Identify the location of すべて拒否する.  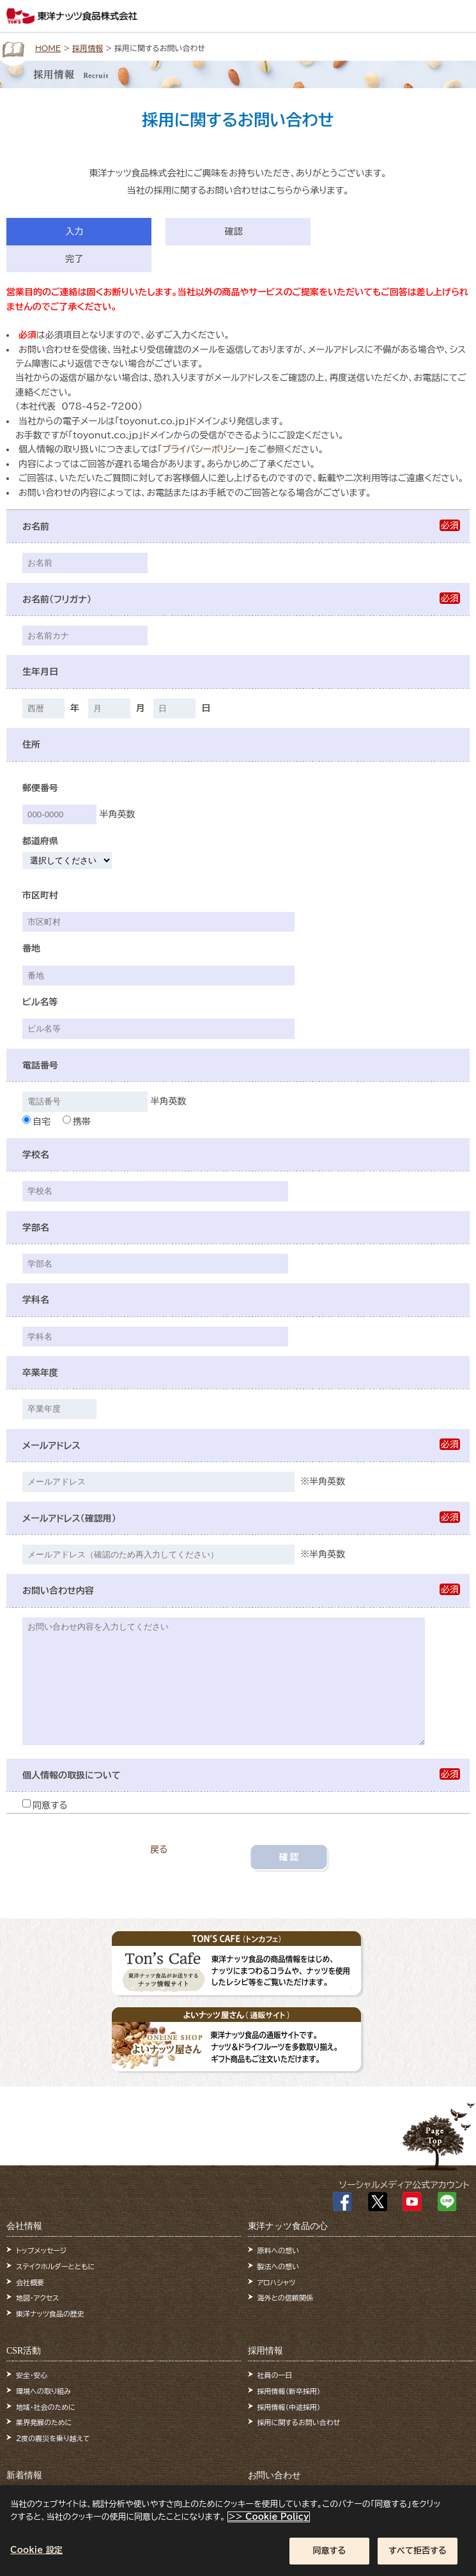
(417, 2557).